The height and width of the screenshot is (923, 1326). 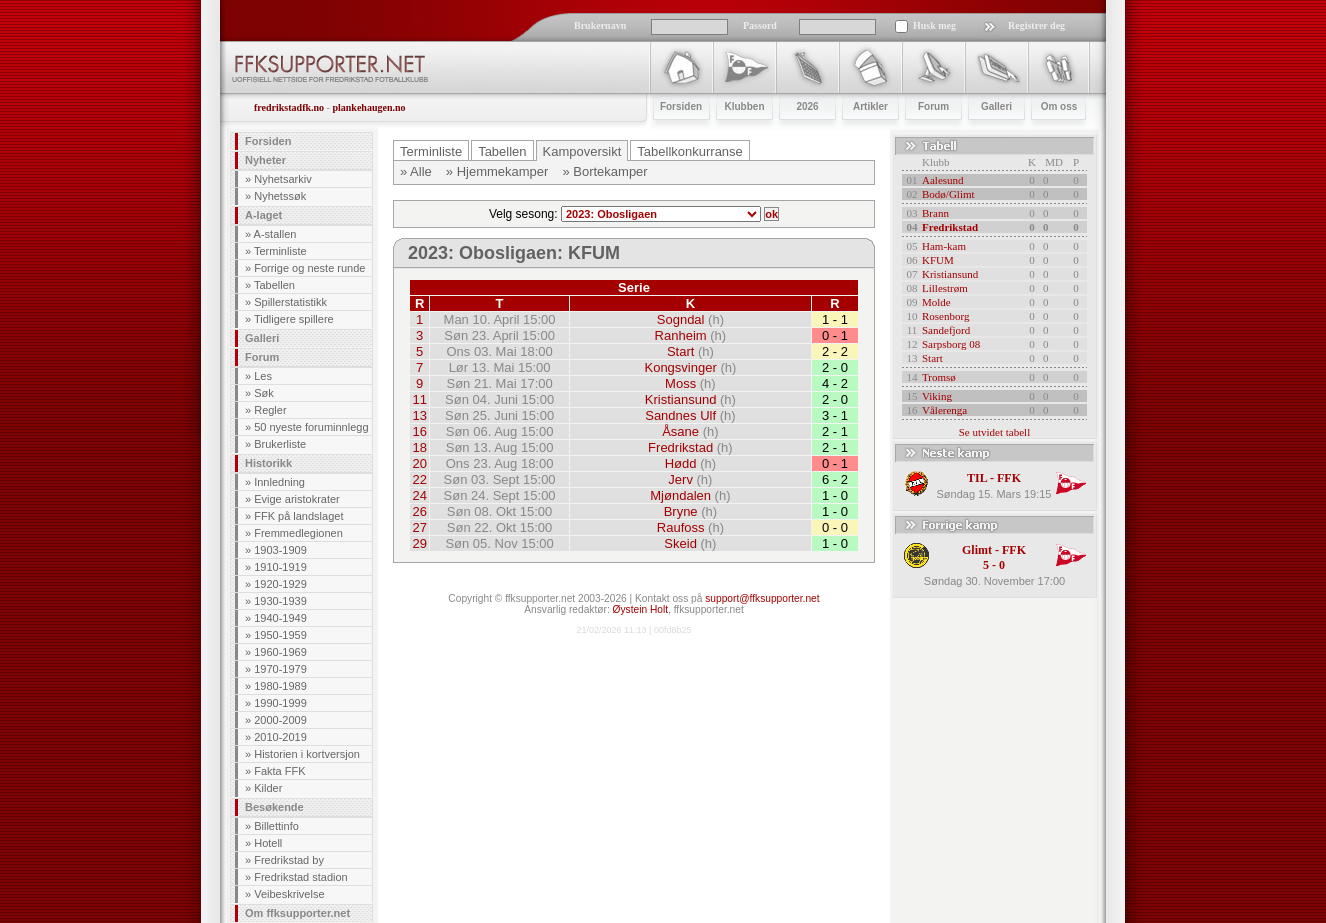 What do you see at coordinates (297, 913) in the screenshot?
I see `Om ffksupporter.net` at bounding box center [297, 913].